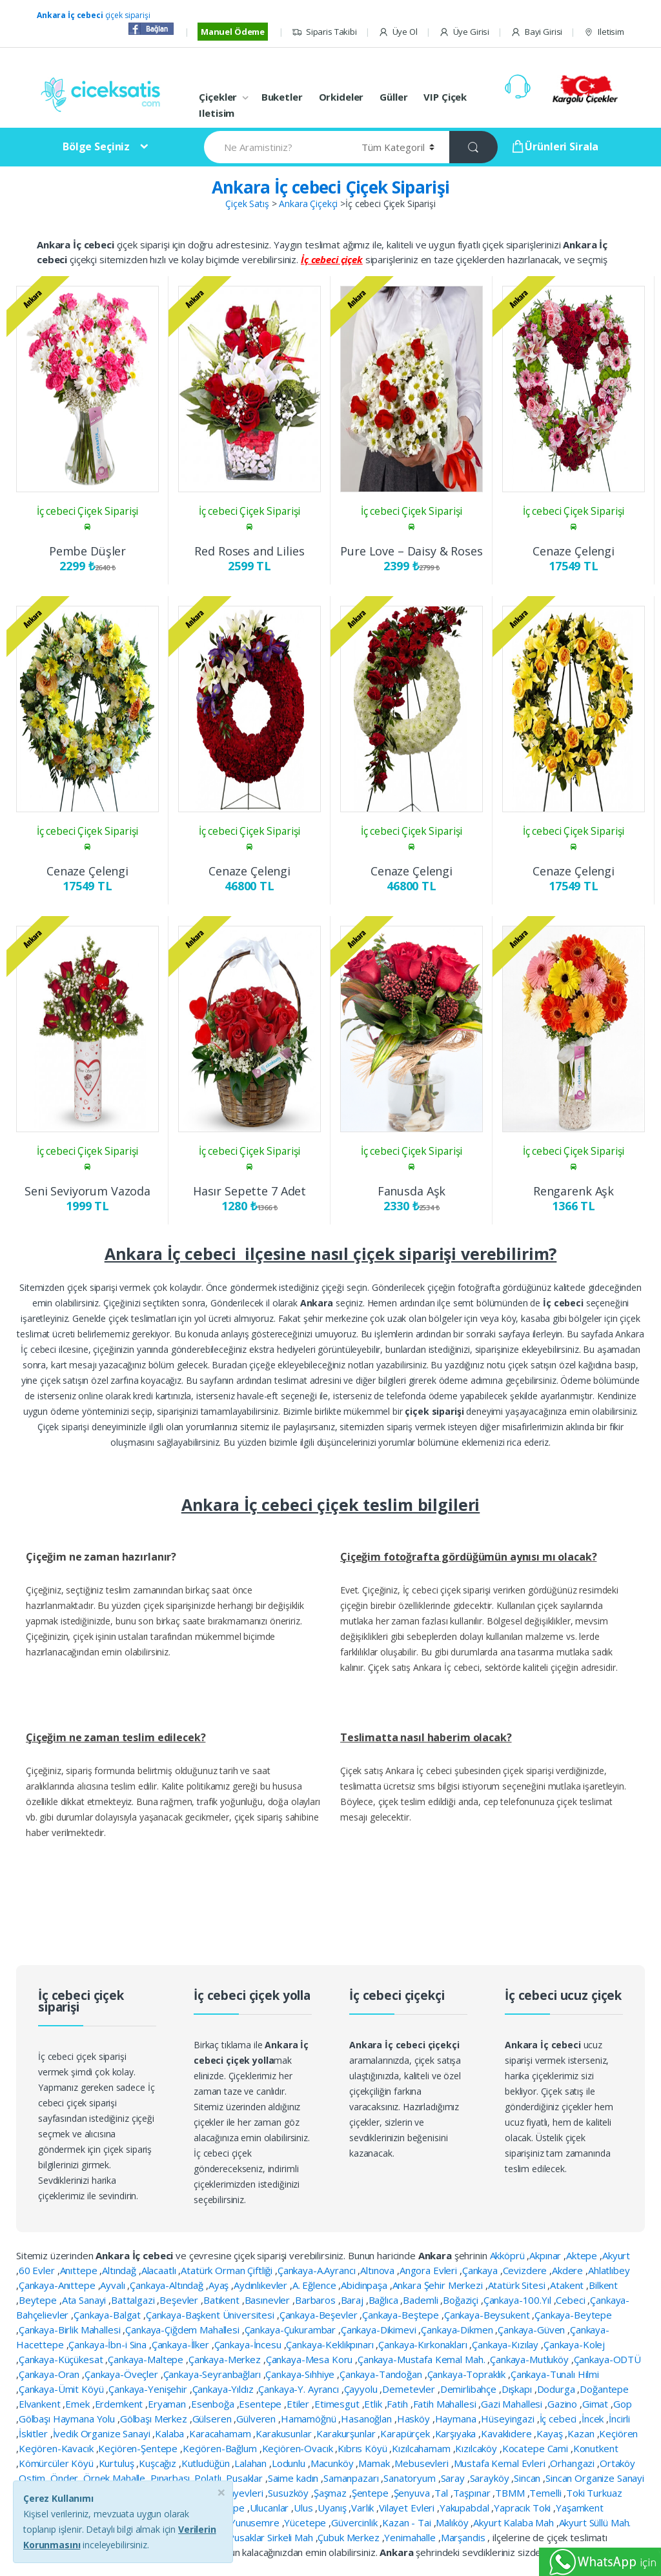 The image size is (661, 2576). I want to click on Subayevleri, so click(239, 2492).